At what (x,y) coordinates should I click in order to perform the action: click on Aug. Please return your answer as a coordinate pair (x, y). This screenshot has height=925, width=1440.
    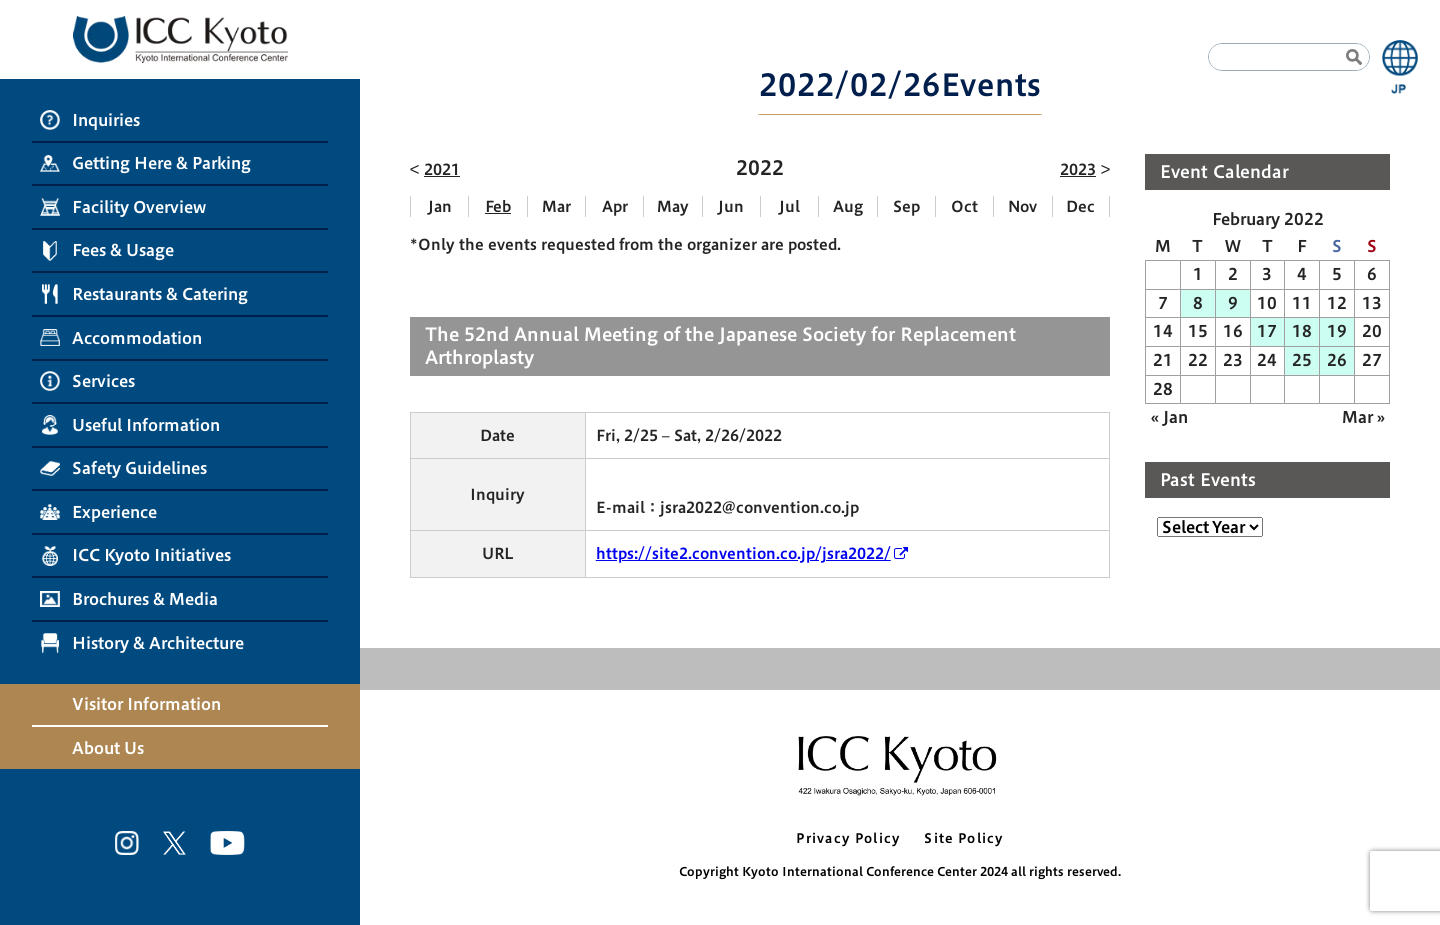
    Looking at the image, I should click on (848, 206).